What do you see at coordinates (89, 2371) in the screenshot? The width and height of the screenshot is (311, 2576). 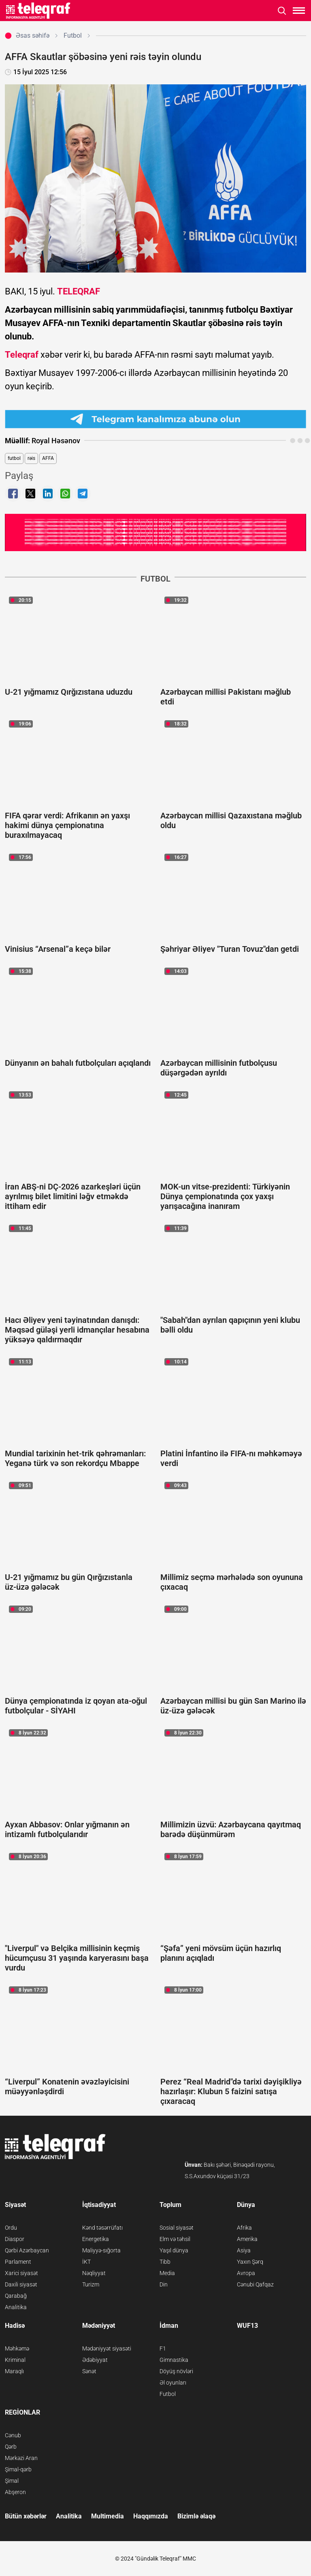 I see `Sənət` at bounding box center [89, 2371].